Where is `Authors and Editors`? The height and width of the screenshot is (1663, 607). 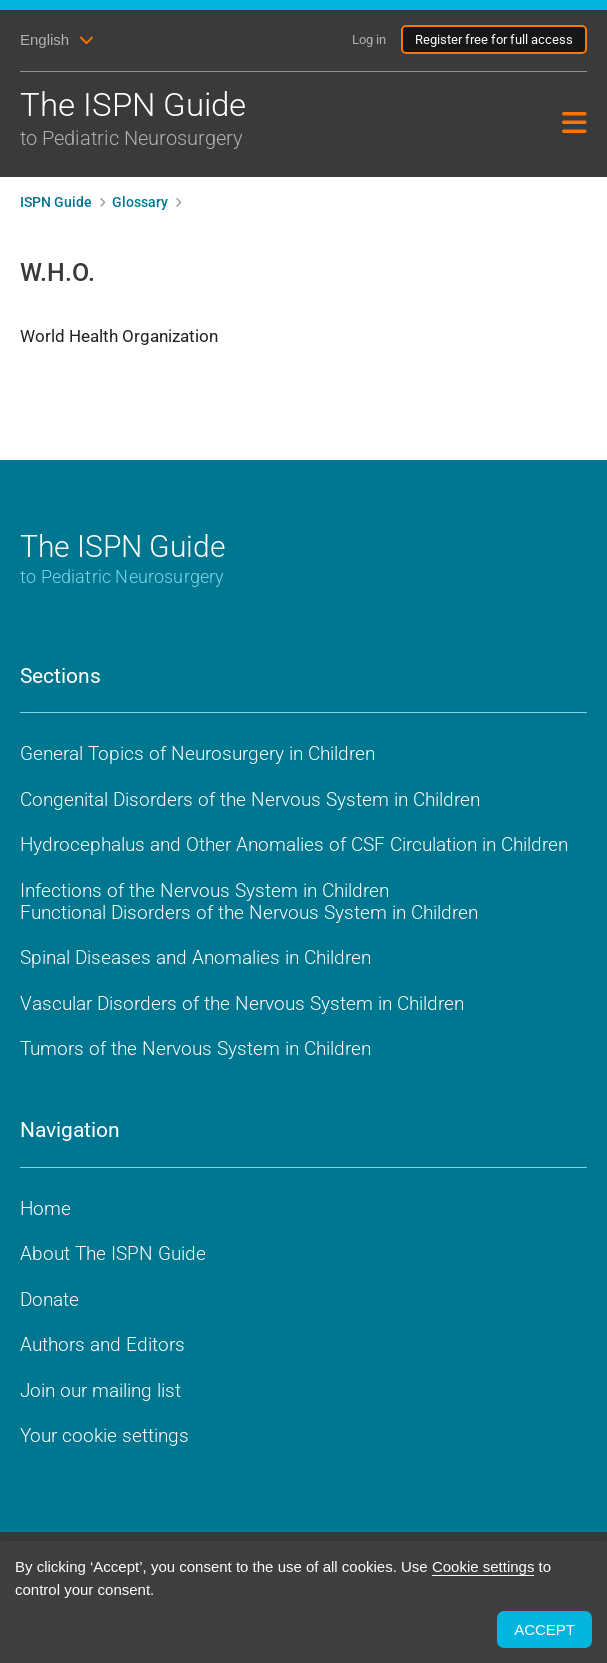 Authors and Editors is located at coordinates (102, 1344).